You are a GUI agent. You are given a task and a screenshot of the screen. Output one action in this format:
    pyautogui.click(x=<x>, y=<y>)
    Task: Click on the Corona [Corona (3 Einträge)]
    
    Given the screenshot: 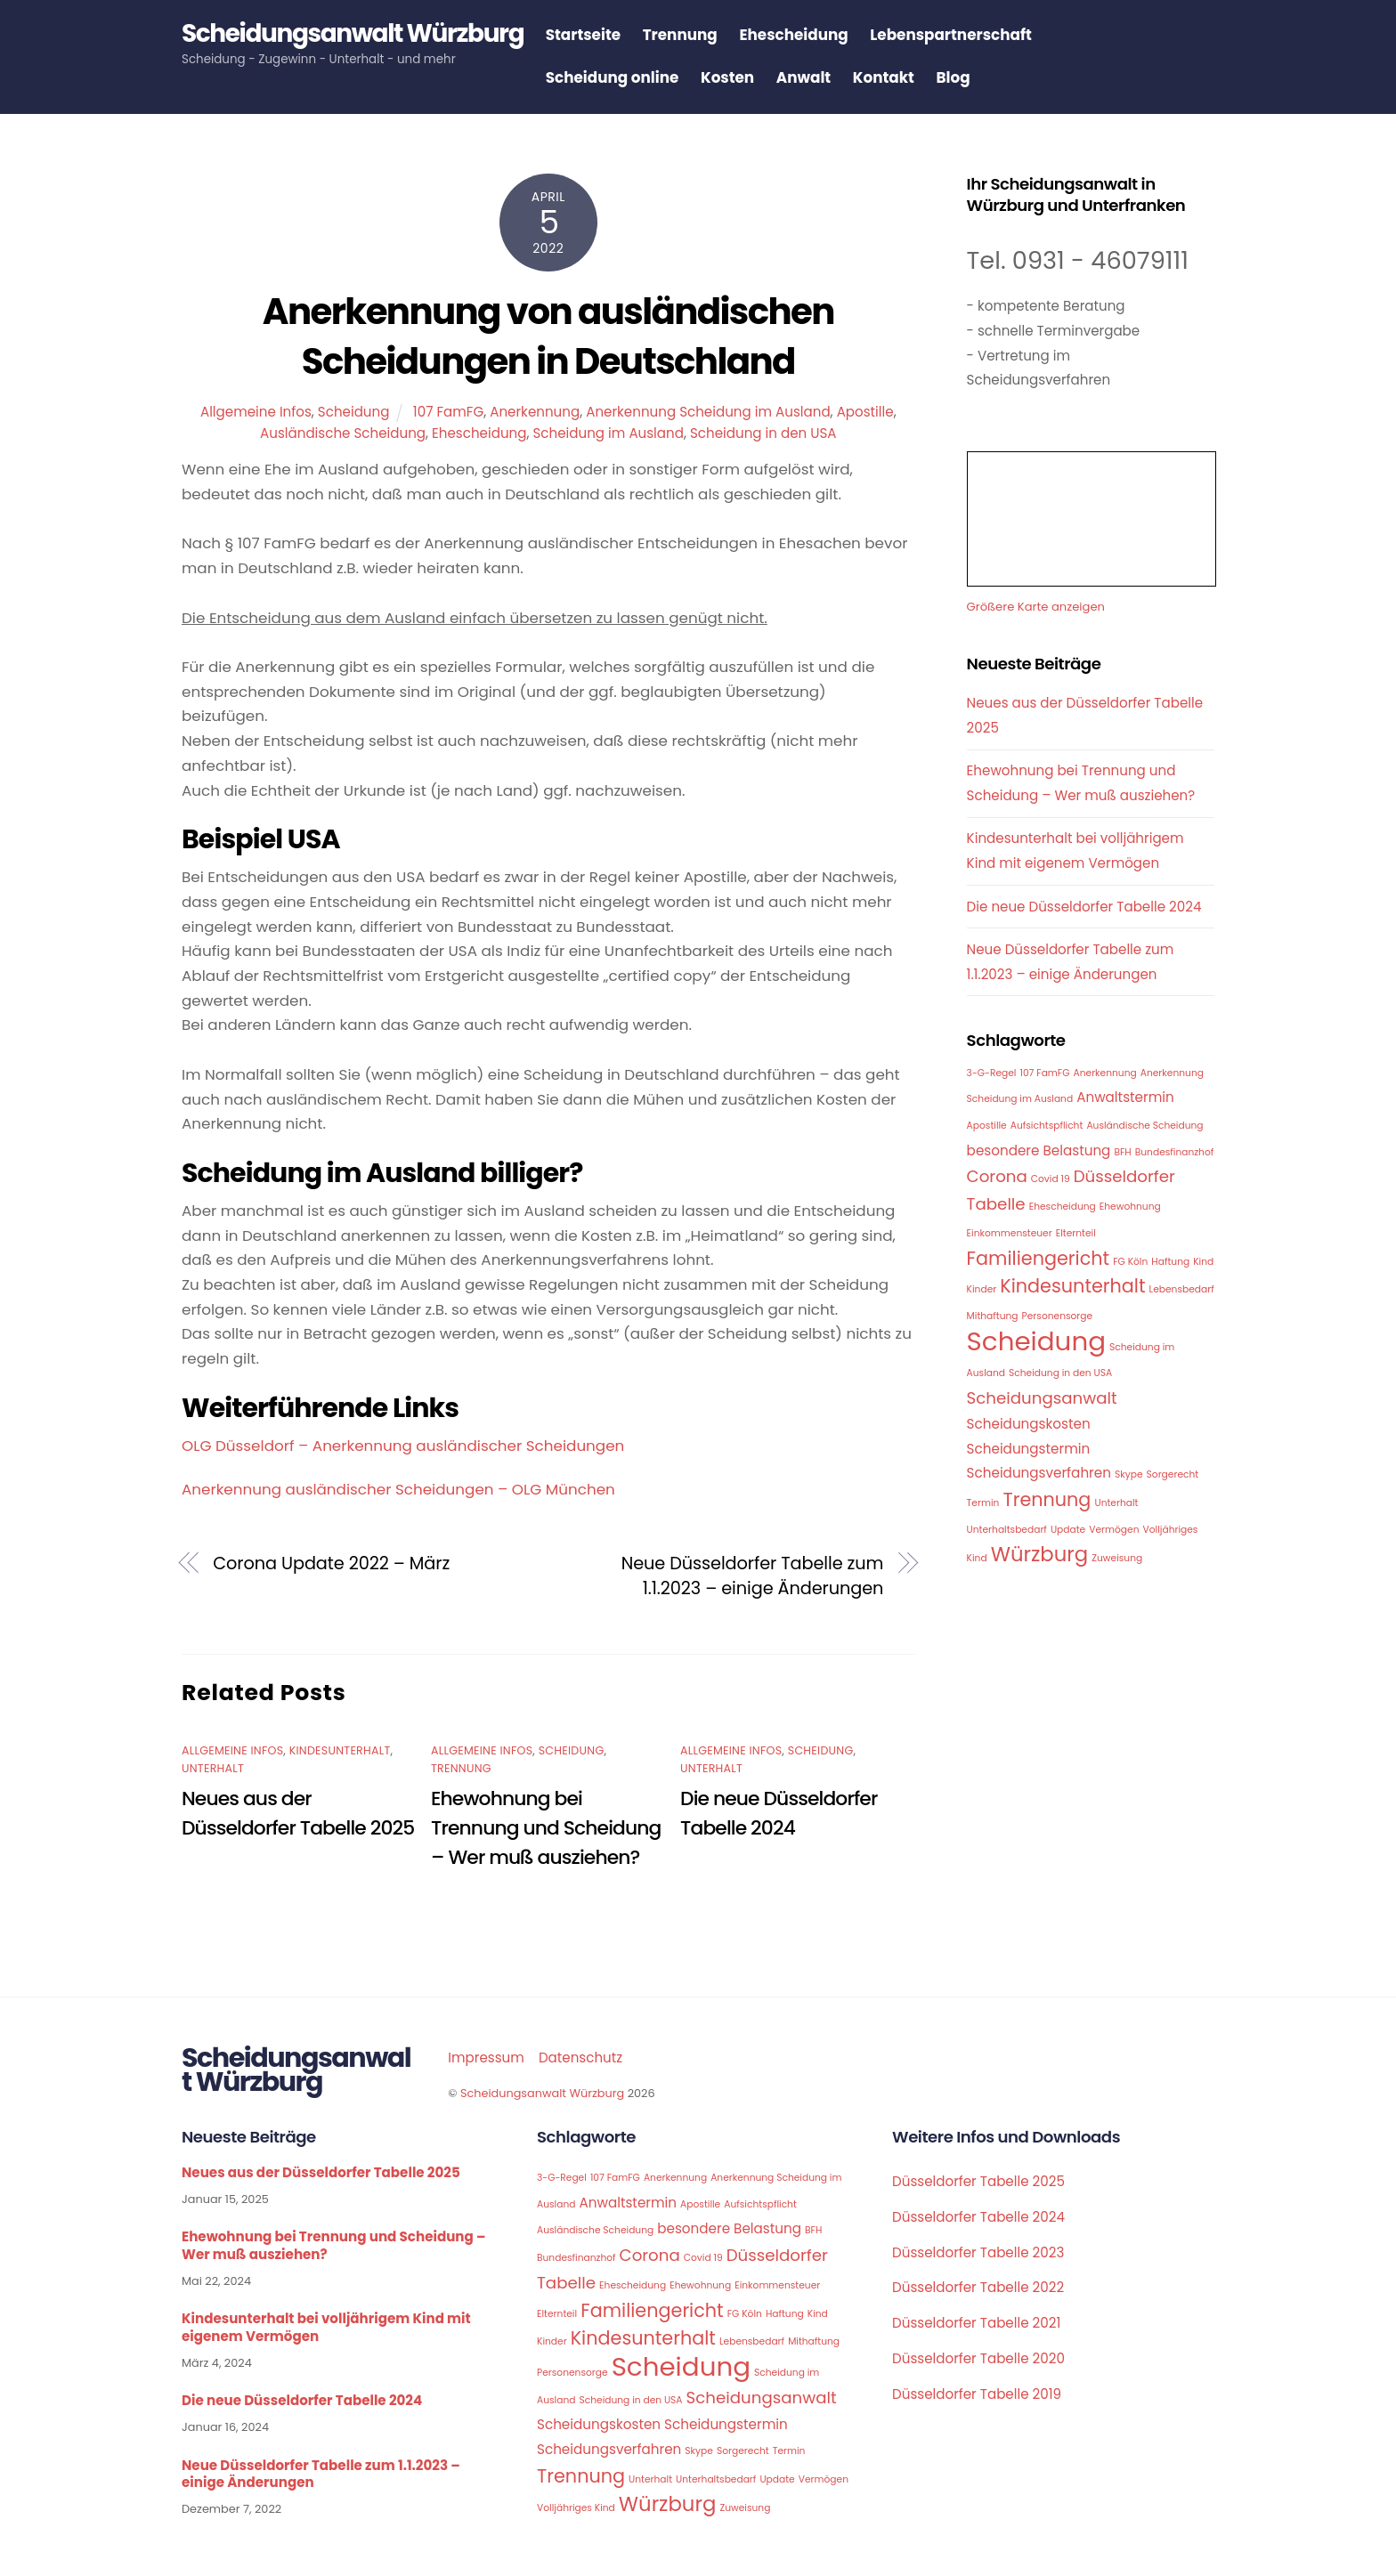 What is the action you would take?
    pyautogui.click(x=997, y=1178)
    